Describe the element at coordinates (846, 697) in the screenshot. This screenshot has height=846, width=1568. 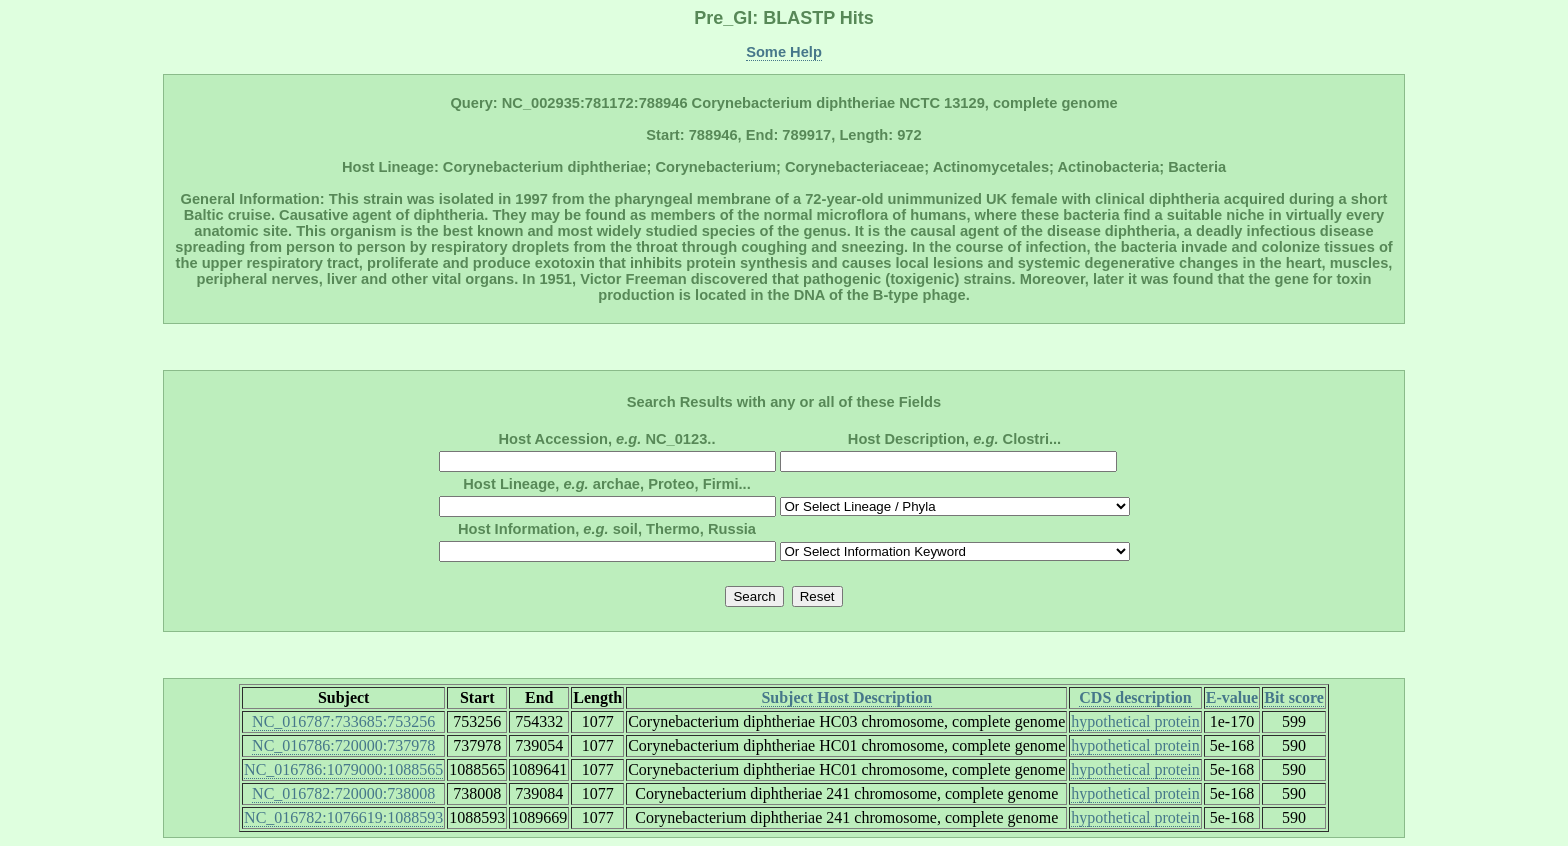
I see `Subject Host Description` at that location.